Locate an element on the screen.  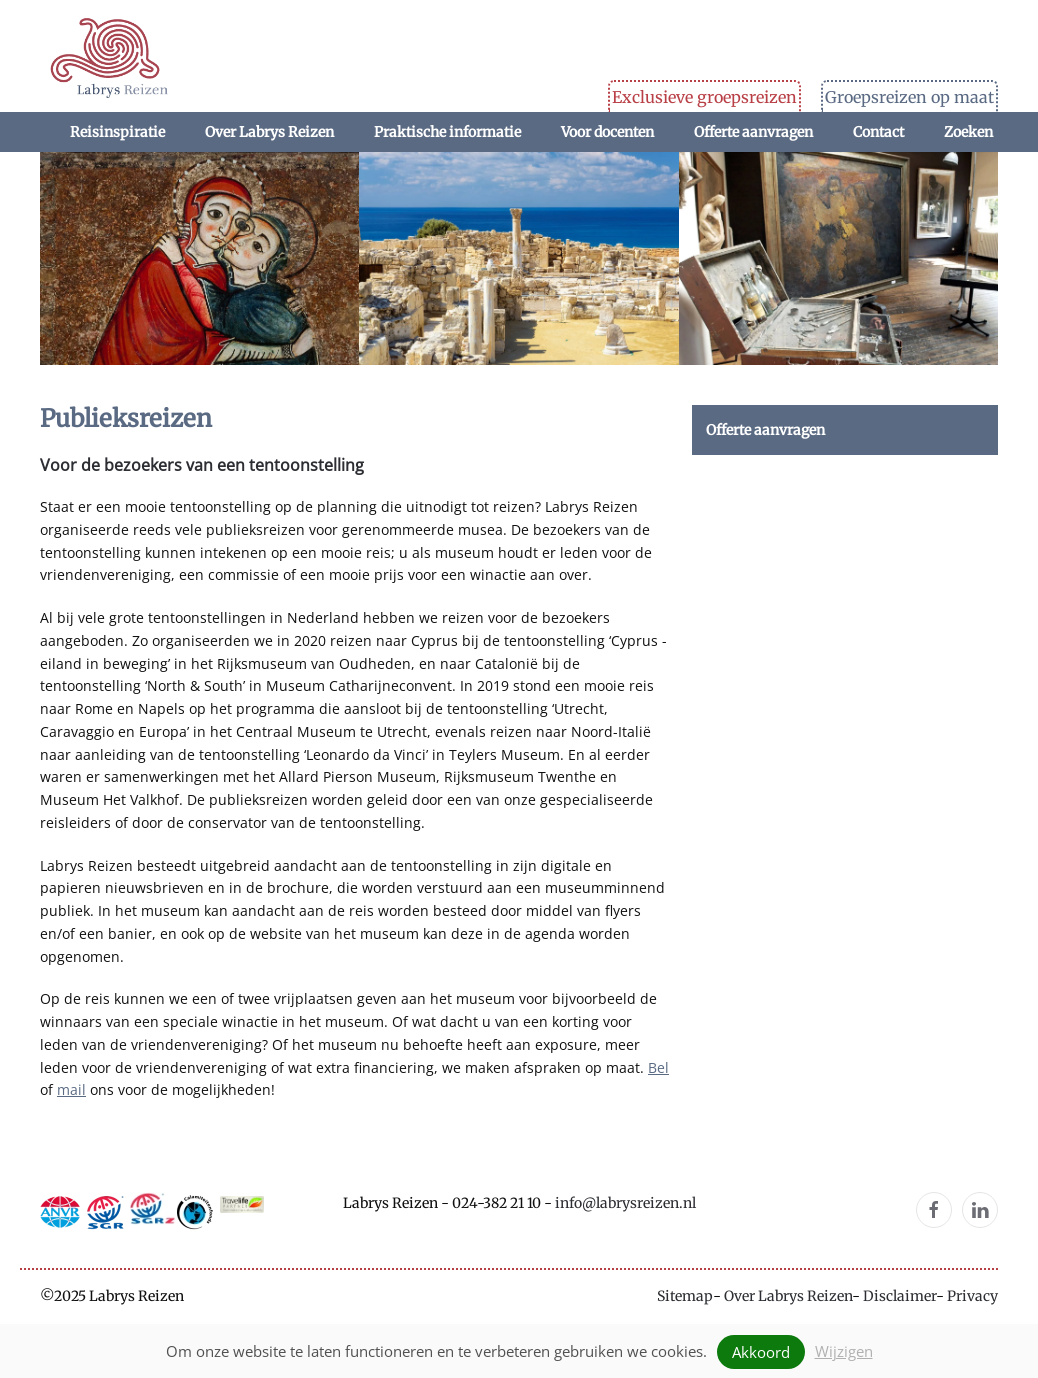
Sitemap is located at coordinates (685, 1296).